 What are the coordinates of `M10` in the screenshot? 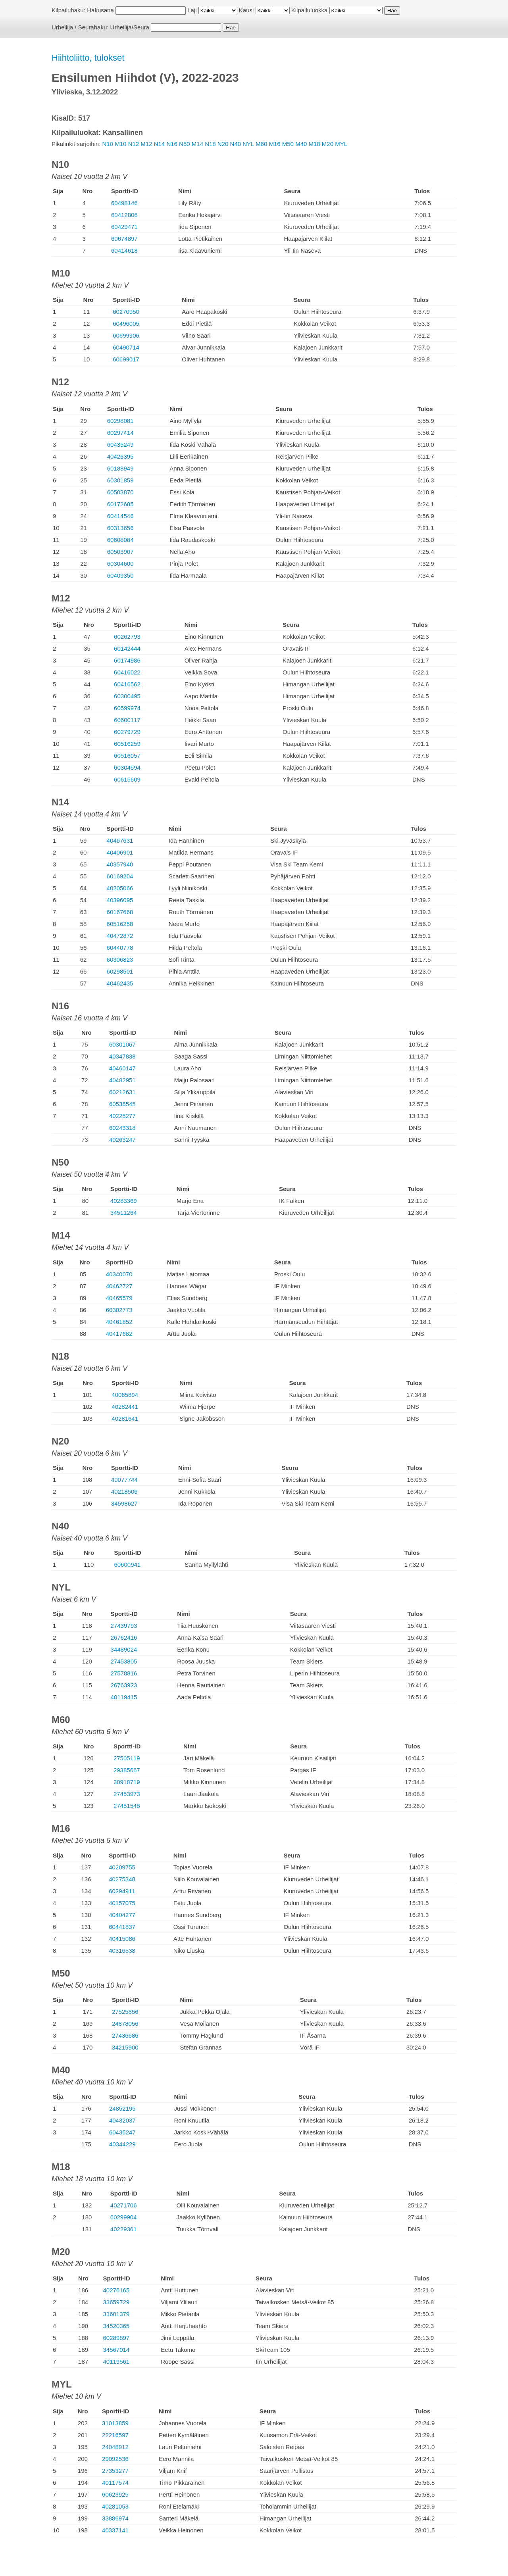 It's located at (120, 143).